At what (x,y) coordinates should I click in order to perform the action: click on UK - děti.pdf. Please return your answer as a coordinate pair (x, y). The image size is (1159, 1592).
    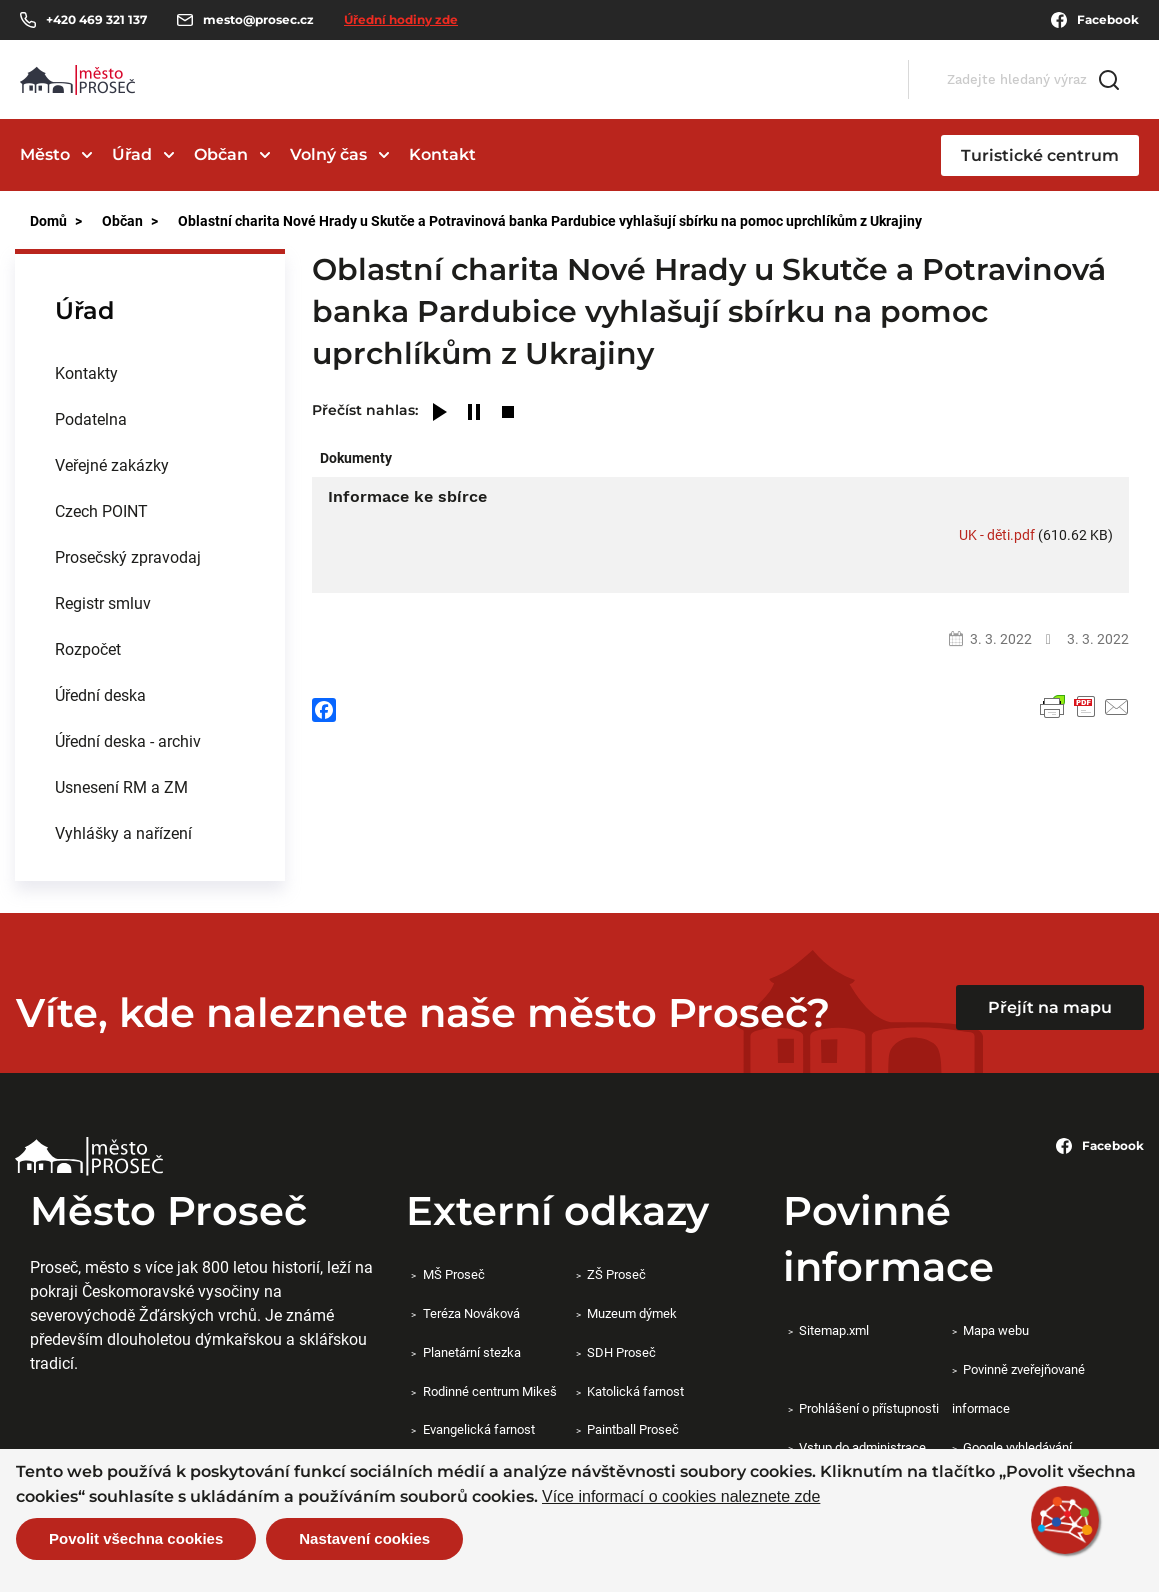
    Looking at the image, I should click on (997, 534).